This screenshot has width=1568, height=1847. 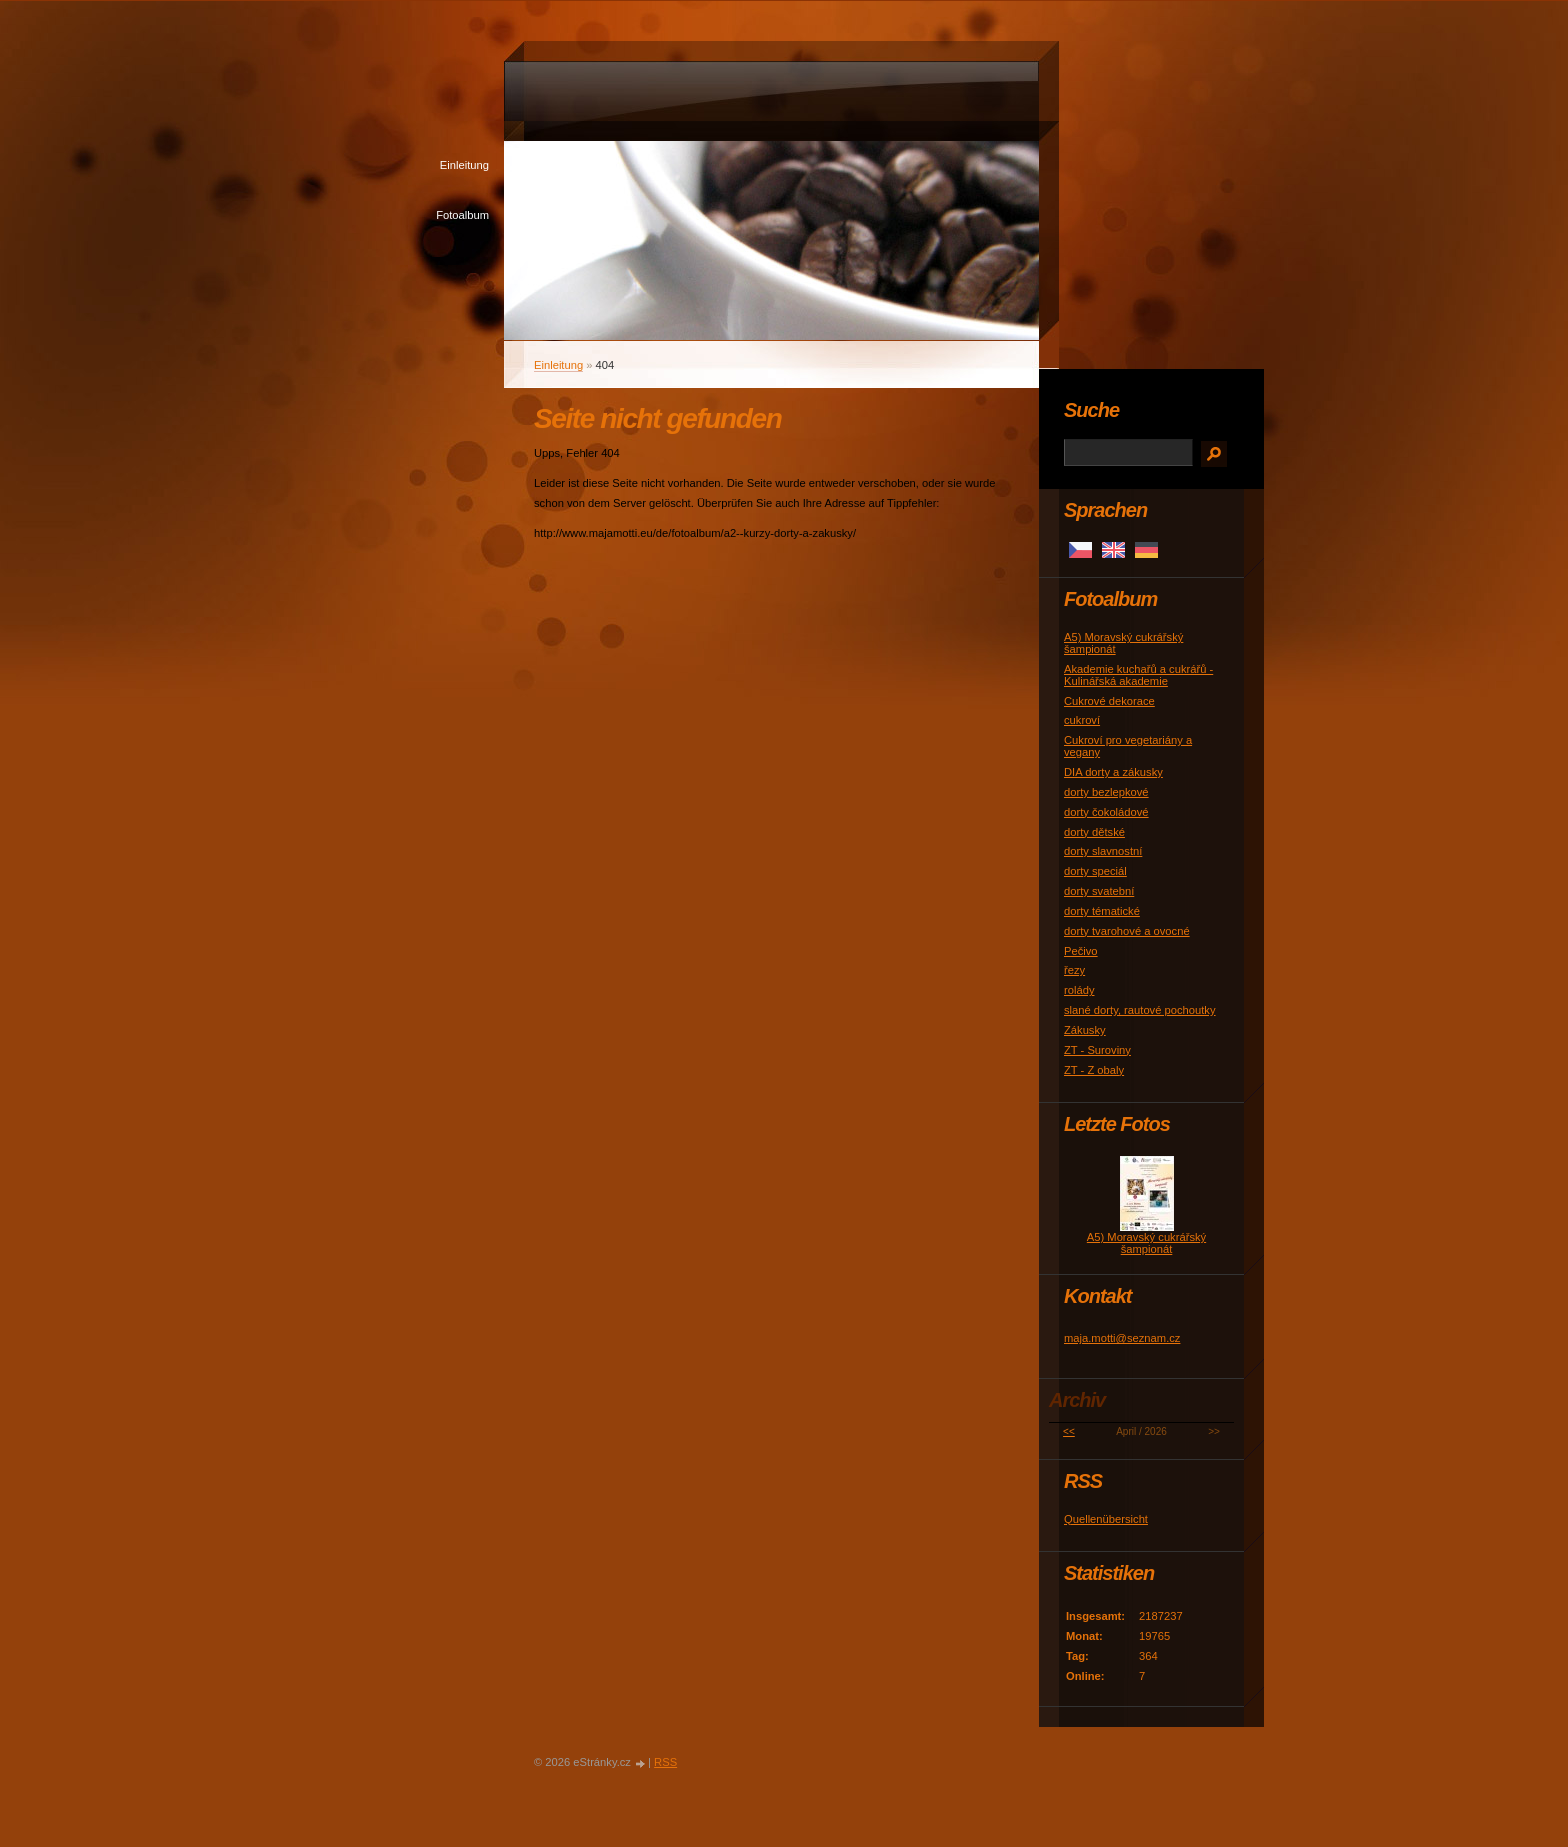 I want to click on dorty čokoládové, so click(x=1106, y=812).